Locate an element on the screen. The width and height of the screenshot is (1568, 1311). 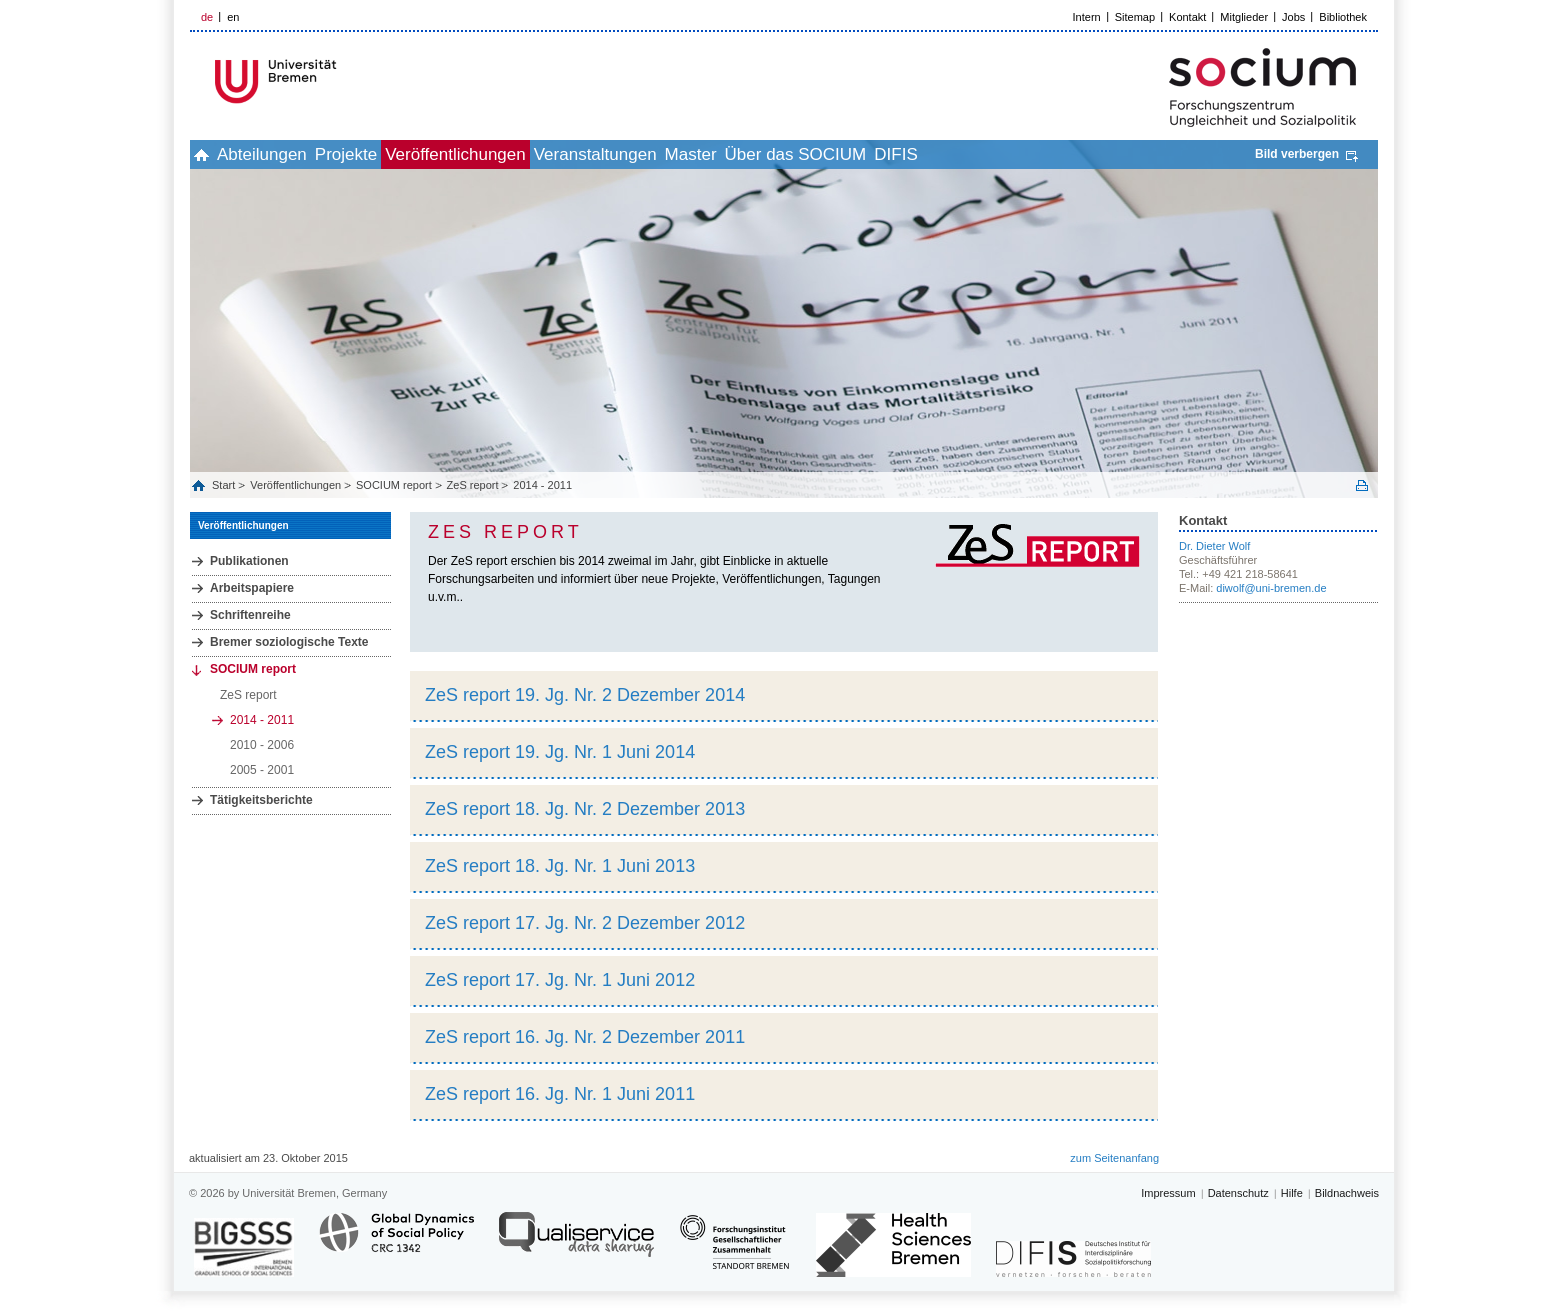
ZeS report 18. Jg. Nr. 1 Juni 2013 is located at coordinates (560, 866).